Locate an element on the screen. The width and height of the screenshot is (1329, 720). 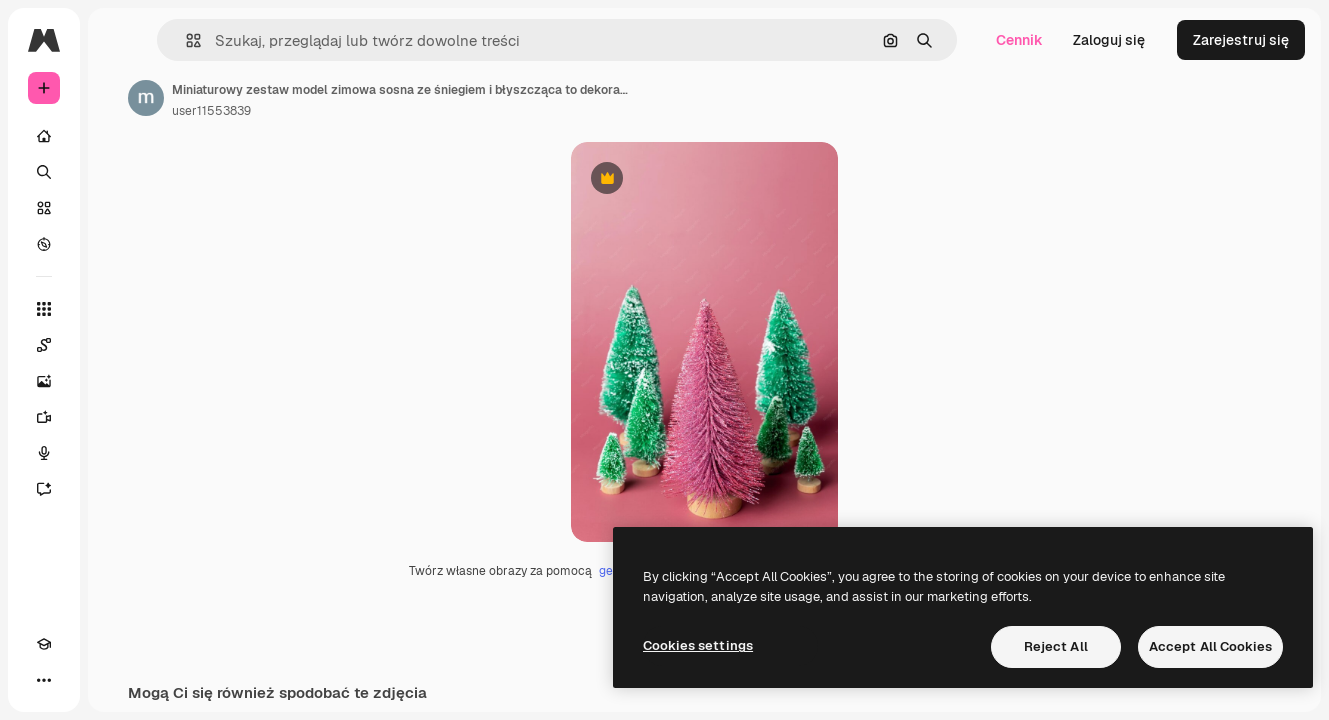
[button] is located at coordinates (308, 40).